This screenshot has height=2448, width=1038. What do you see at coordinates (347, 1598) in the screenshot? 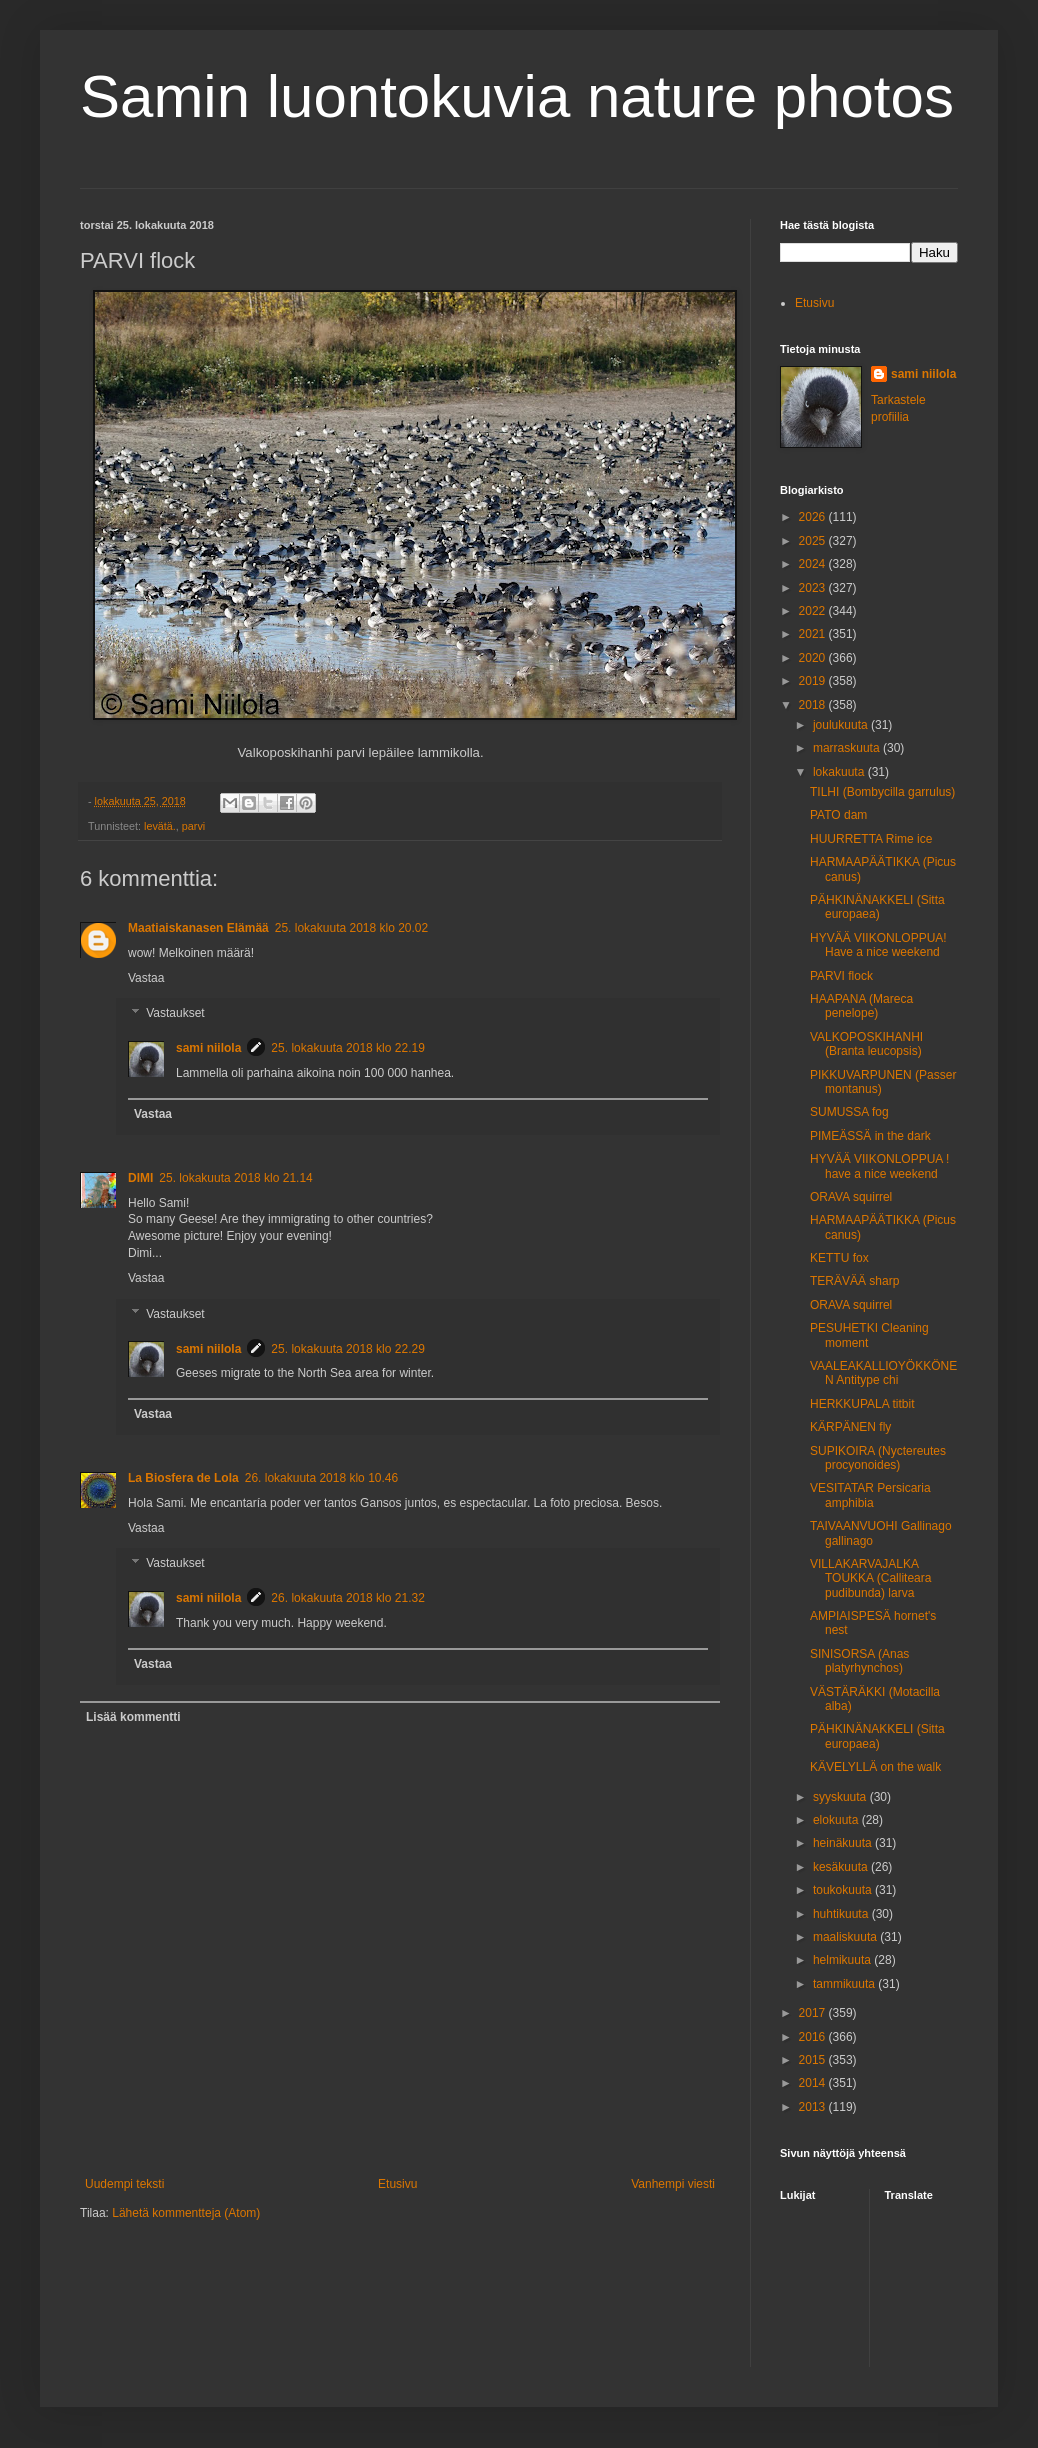
I see `26. lokakuuta 2018 klo 21.32` at bounding box center [347, 1598].